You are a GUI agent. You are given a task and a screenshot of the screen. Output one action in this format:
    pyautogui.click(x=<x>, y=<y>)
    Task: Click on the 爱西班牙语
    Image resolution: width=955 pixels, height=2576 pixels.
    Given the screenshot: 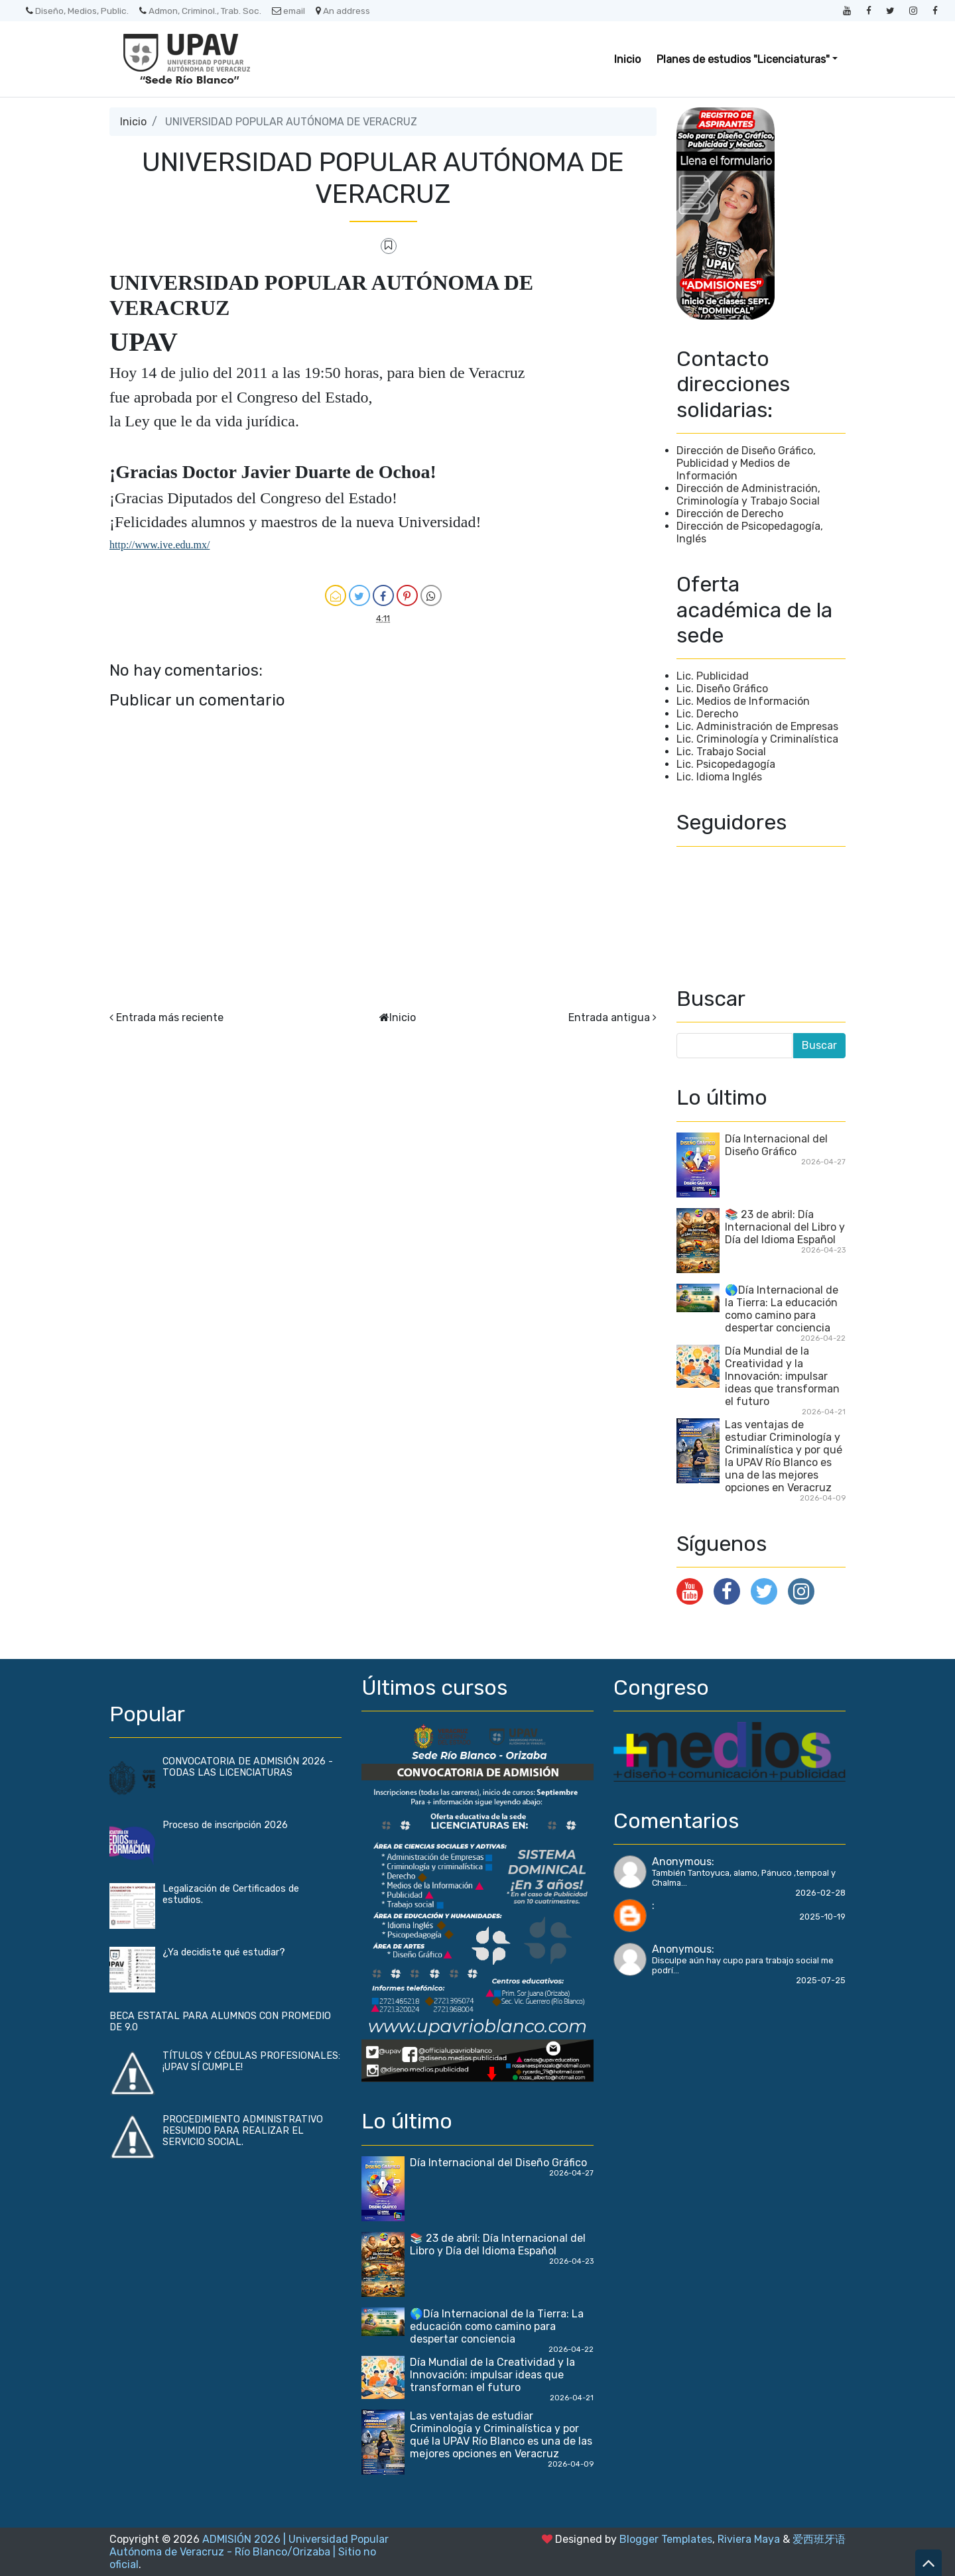 What is the action you would take?
    pyautogui.click(x=819, y=2539)
    